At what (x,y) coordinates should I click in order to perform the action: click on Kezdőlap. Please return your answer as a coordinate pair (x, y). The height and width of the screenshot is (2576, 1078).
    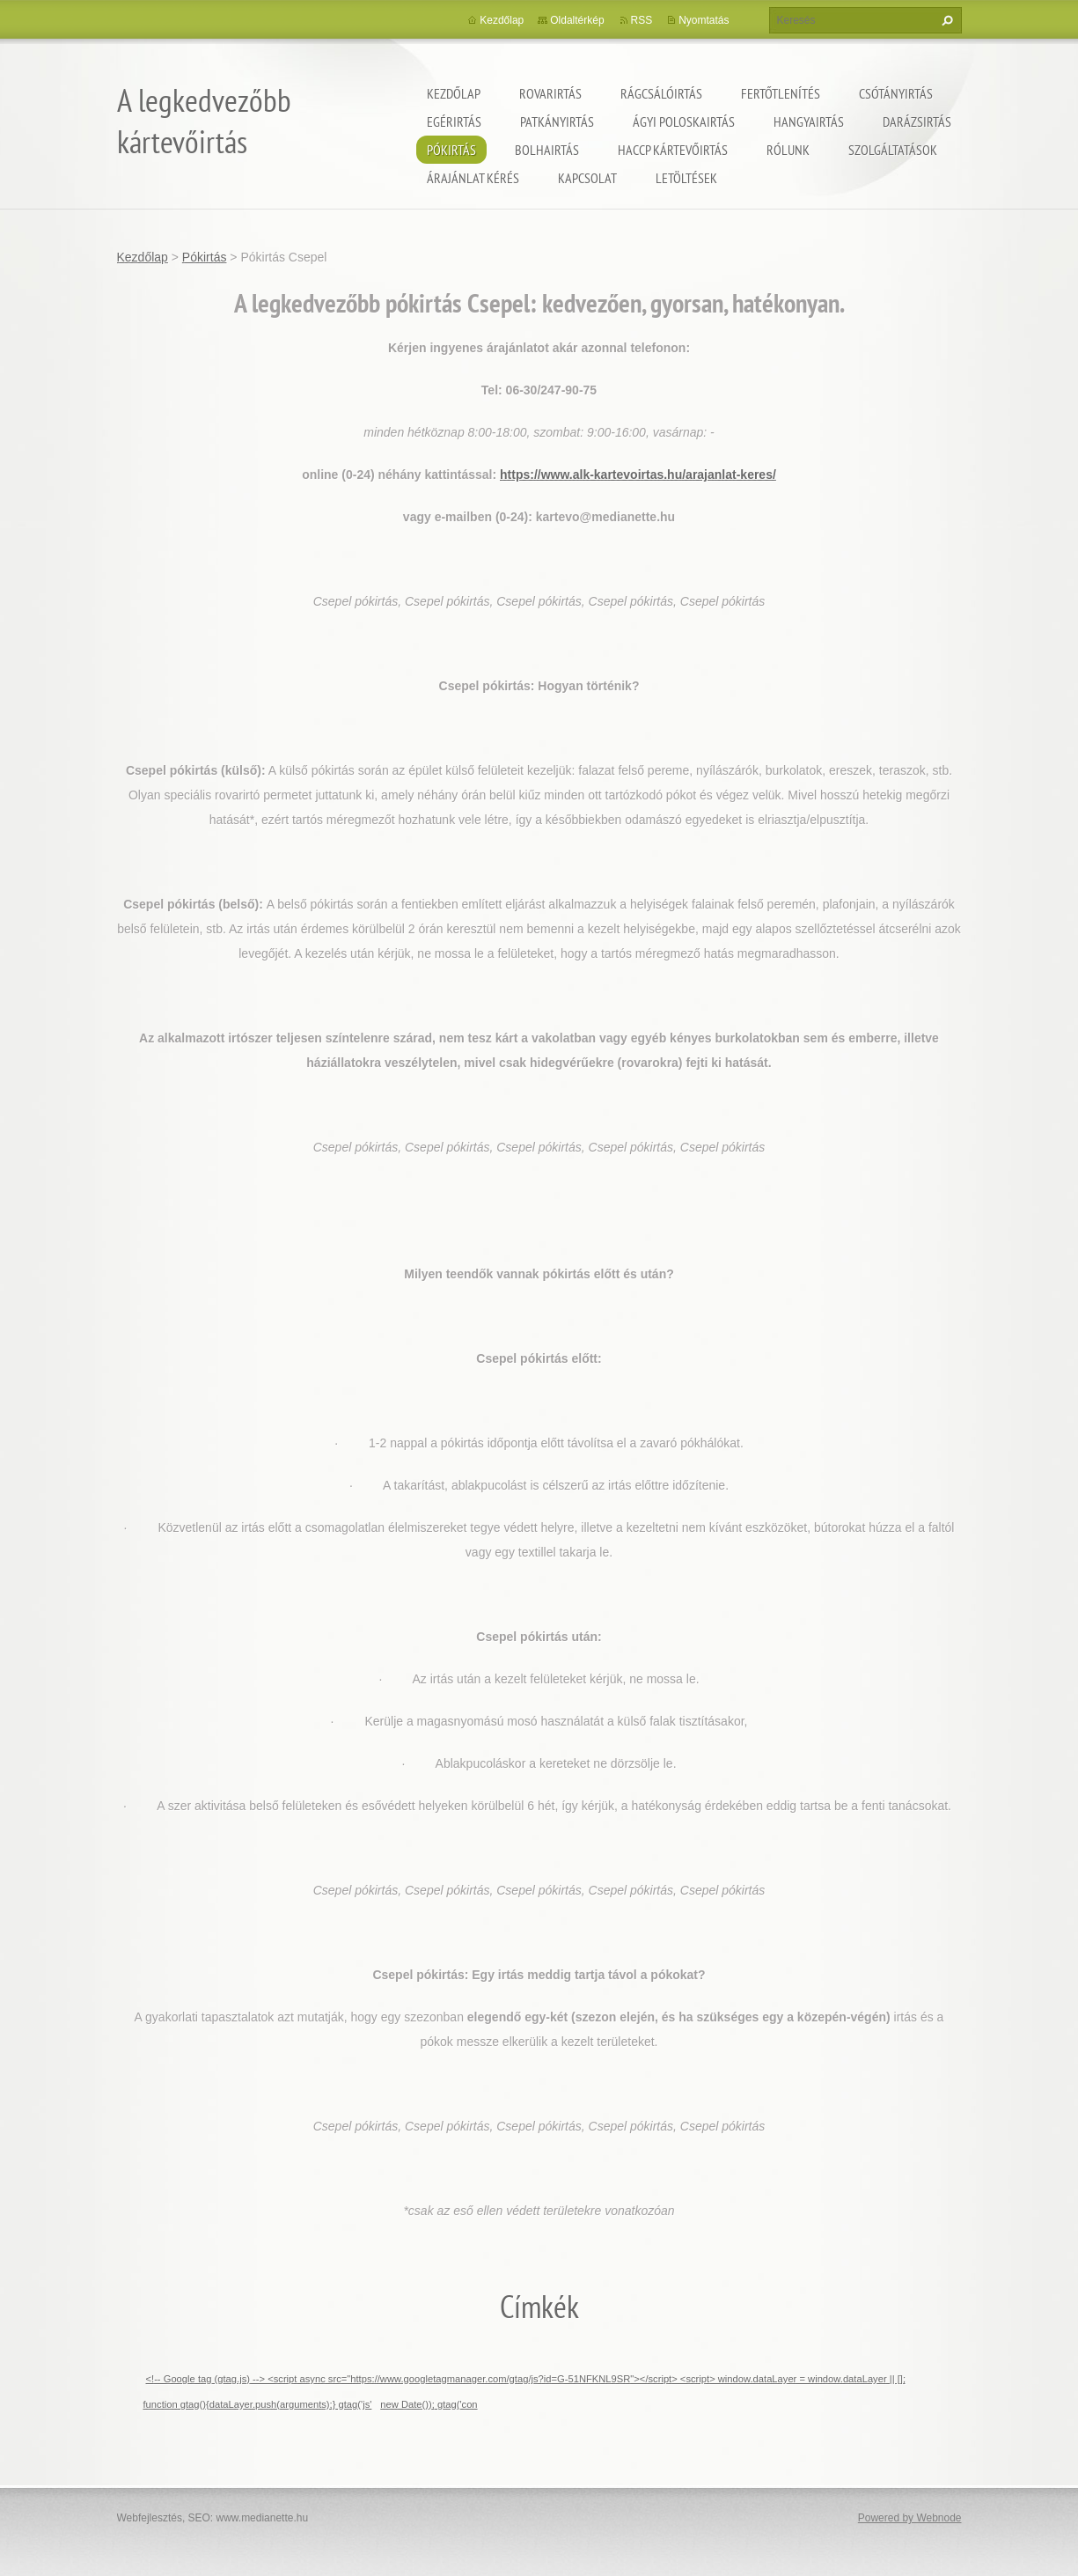
    Looking at the image, I should click on (453, 93).